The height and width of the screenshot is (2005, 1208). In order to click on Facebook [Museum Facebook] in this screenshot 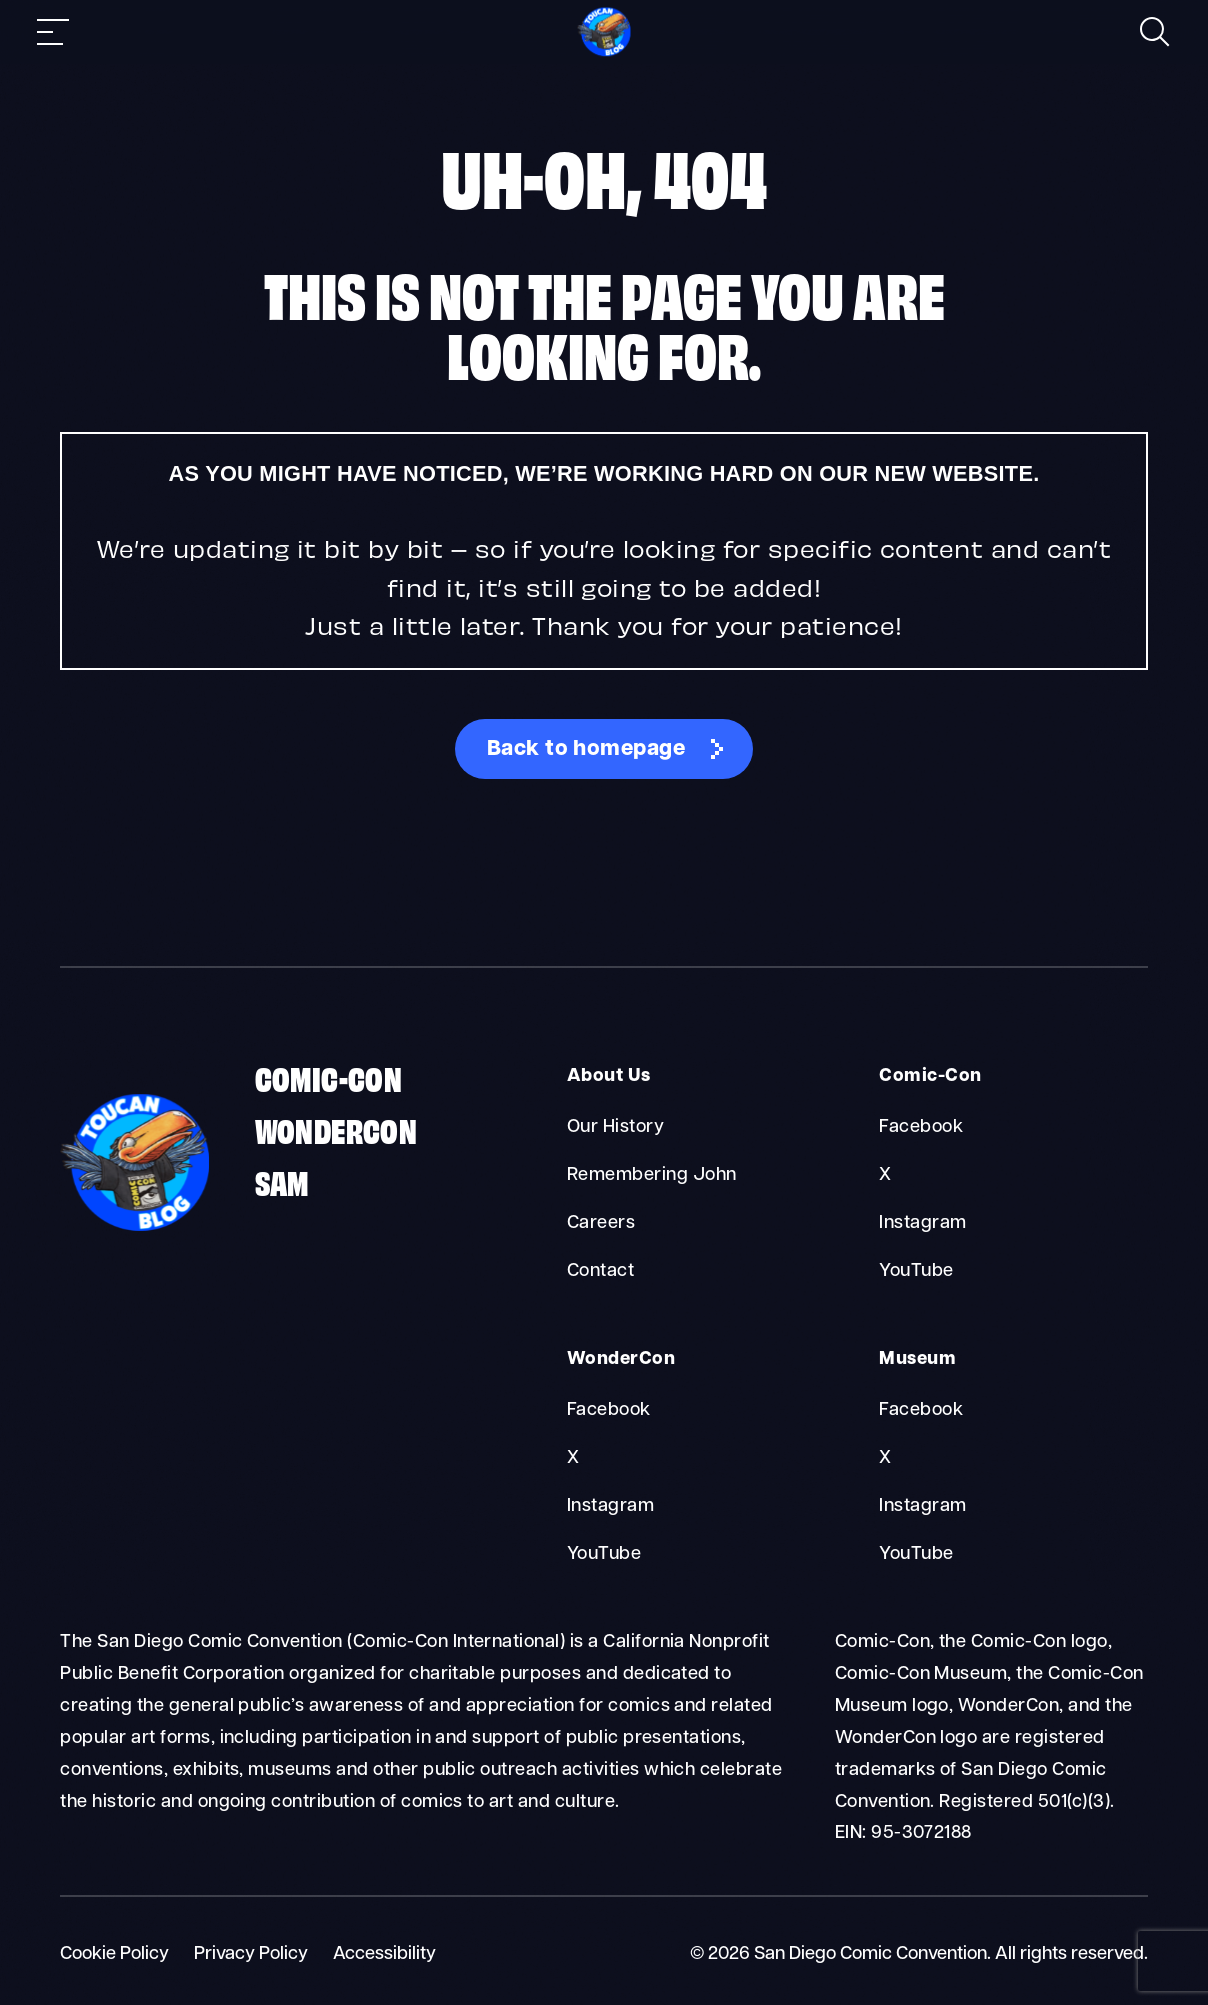, I will do `click(921, 1410)`.